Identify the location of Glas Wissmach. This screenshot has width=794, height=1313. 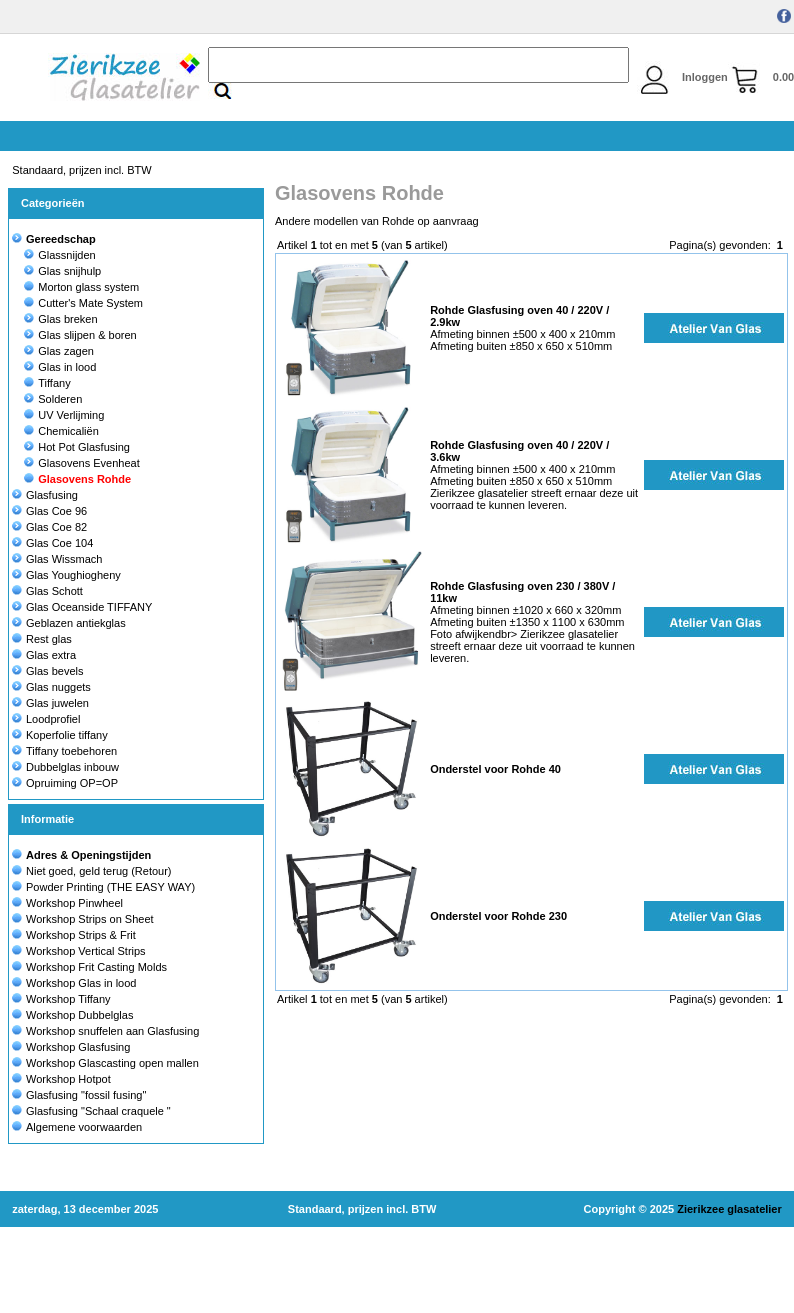
(57, 559).